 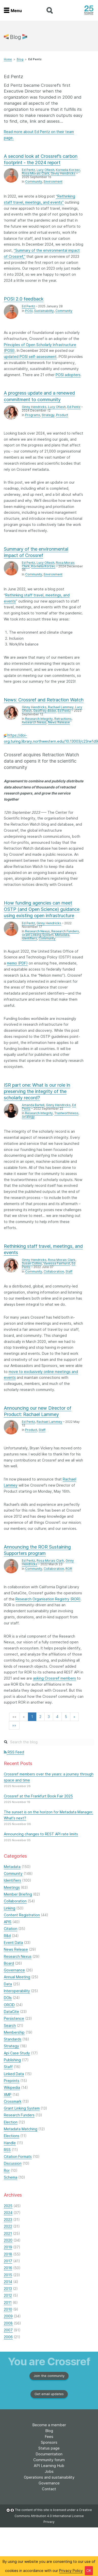 I want to click on 5 [button], so click(x=66, y=1716).